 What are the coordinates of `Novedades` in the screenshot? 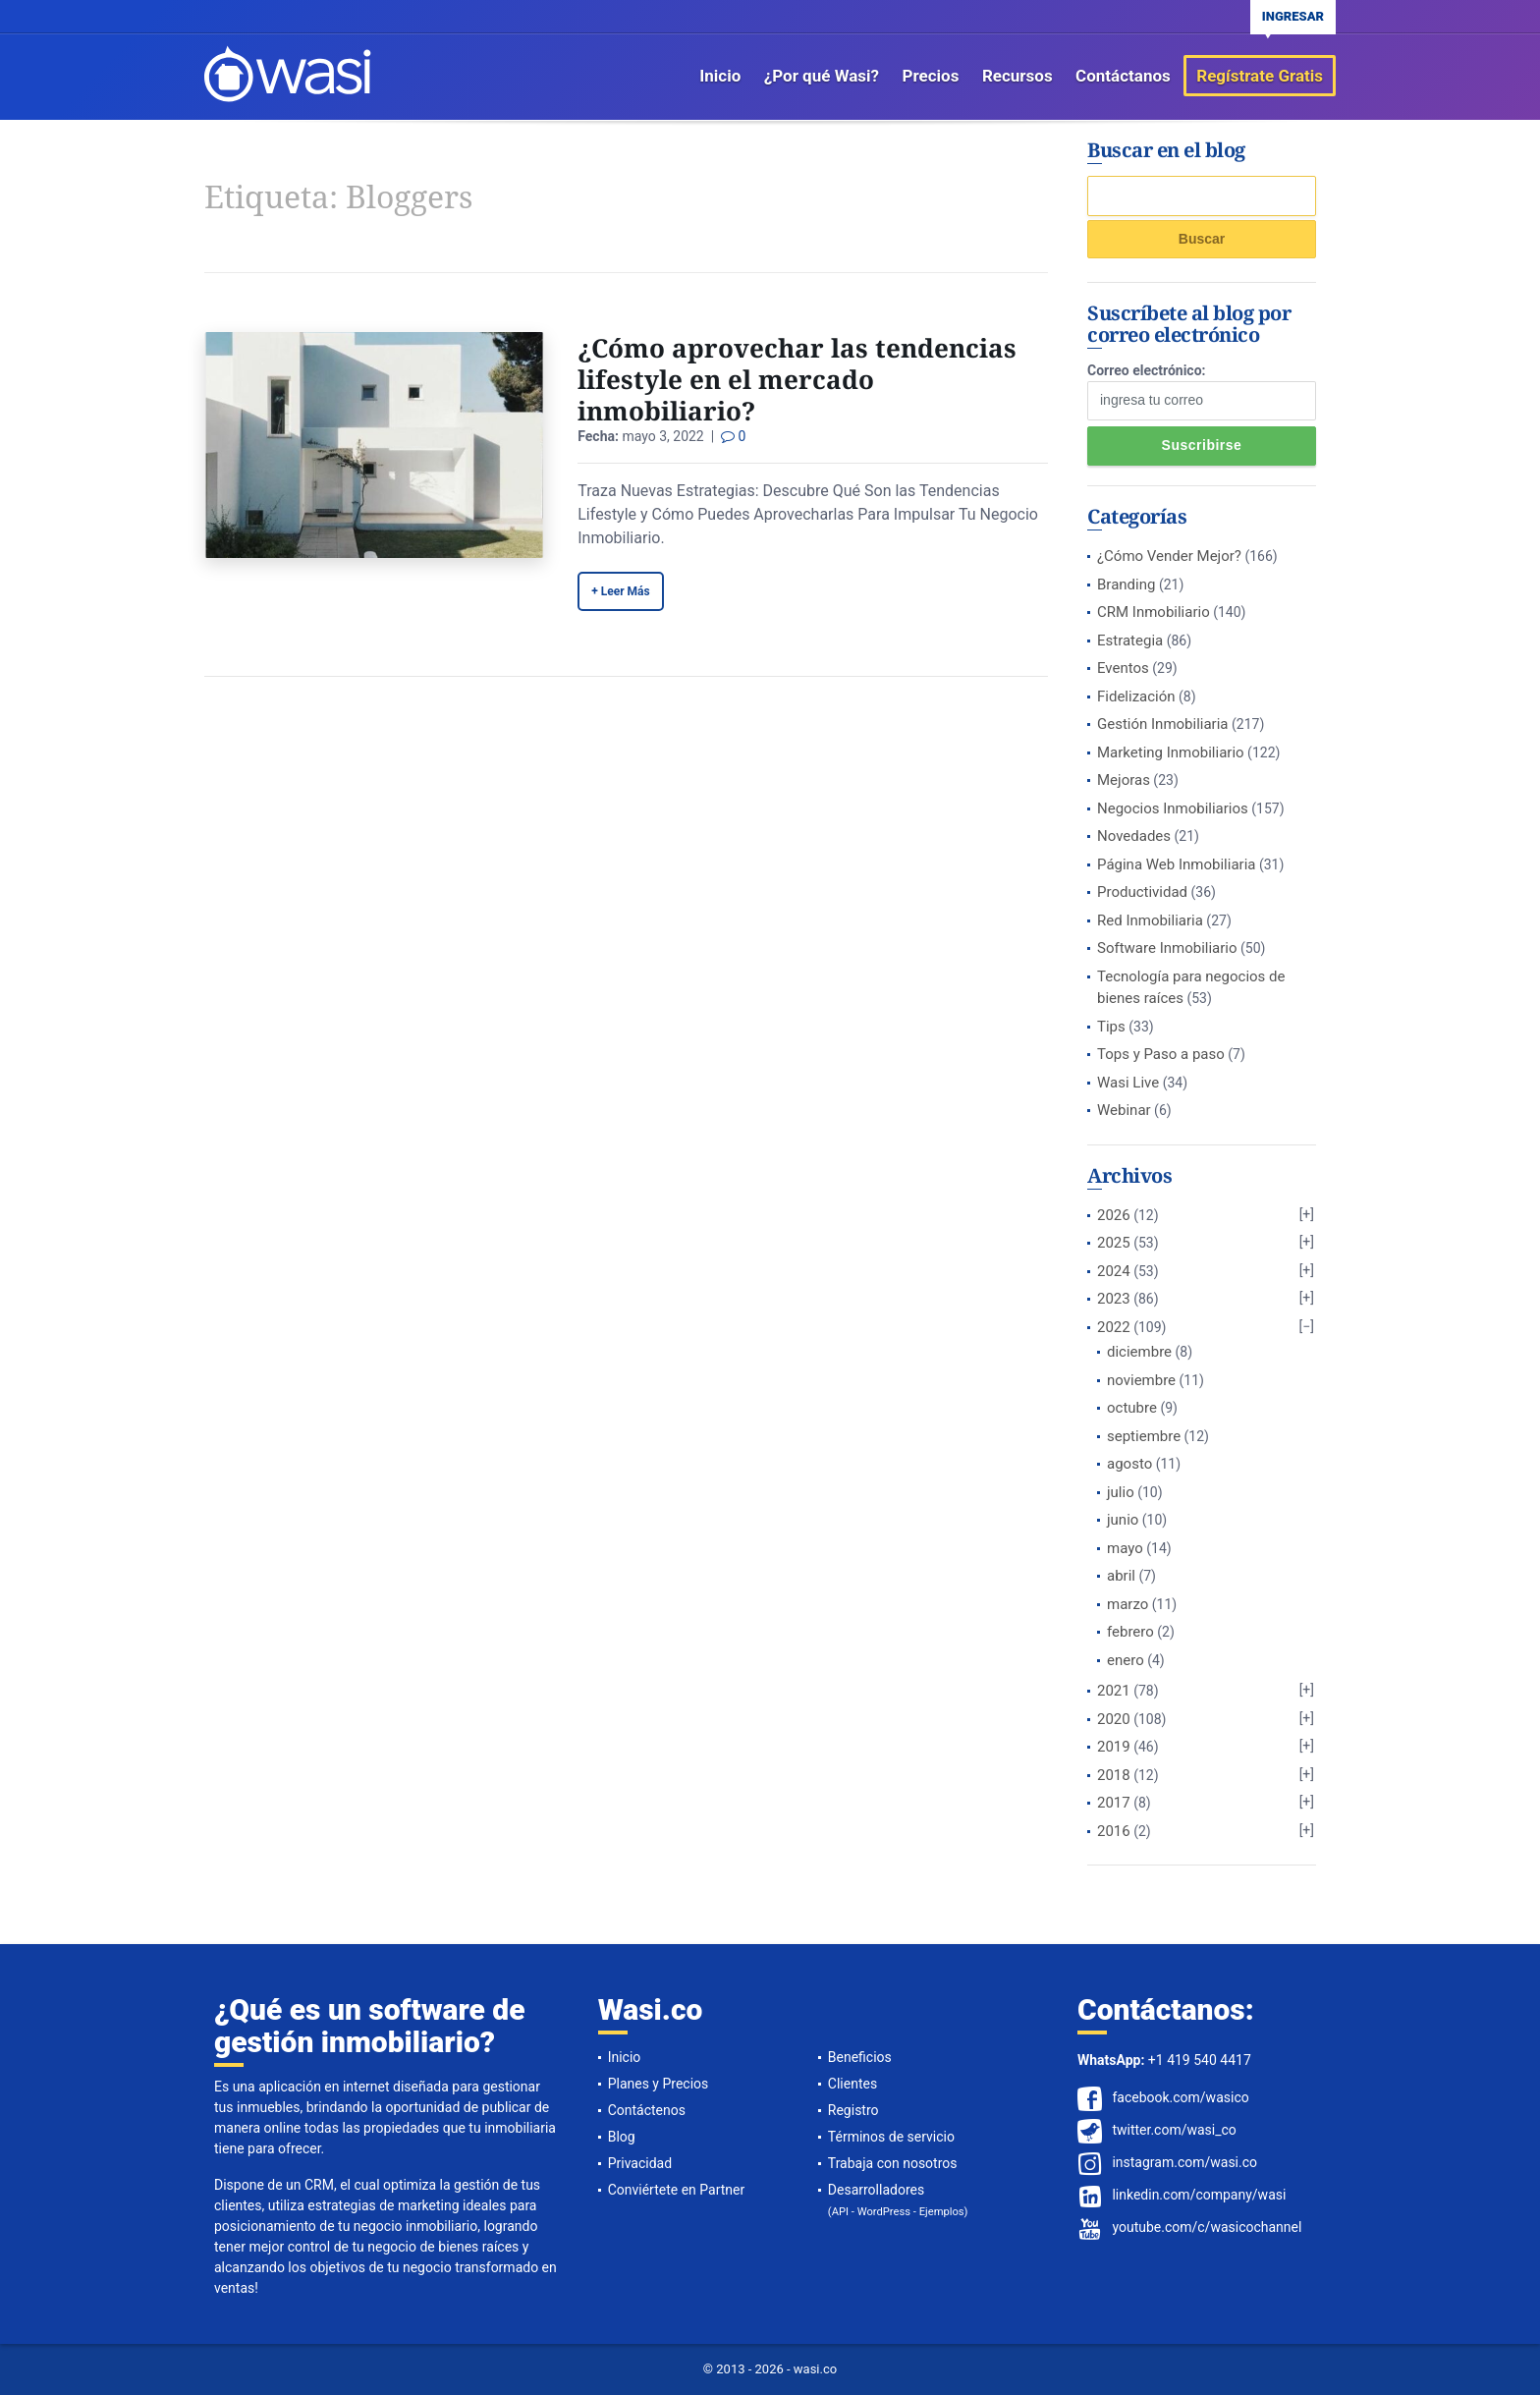 It's located at (1134, 836).